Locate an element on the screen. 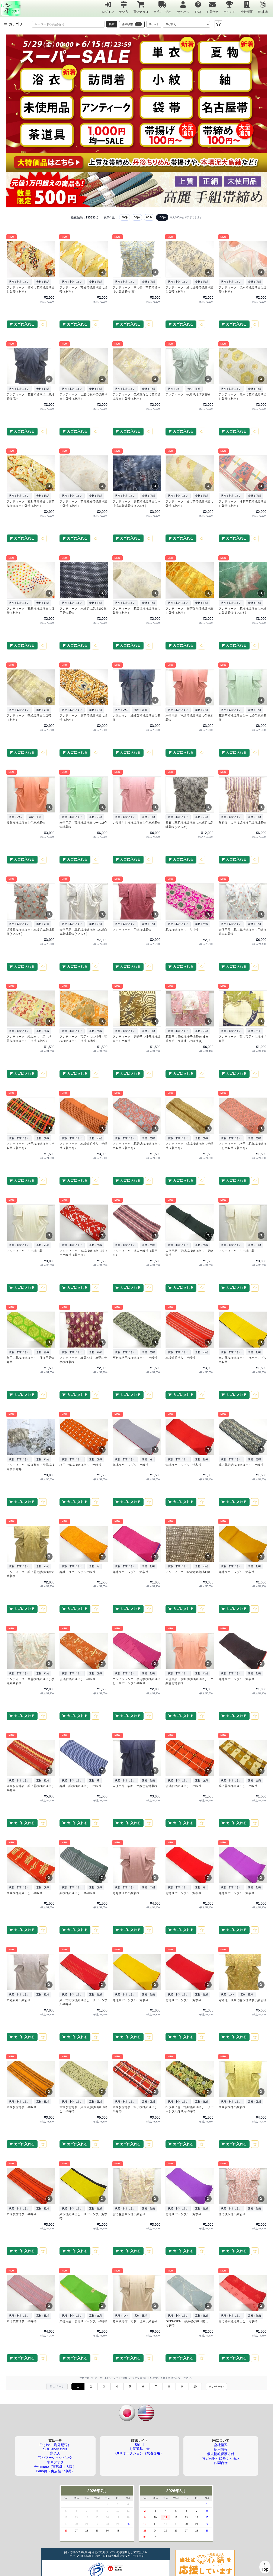  80件 is located at coordinates (149, 217).